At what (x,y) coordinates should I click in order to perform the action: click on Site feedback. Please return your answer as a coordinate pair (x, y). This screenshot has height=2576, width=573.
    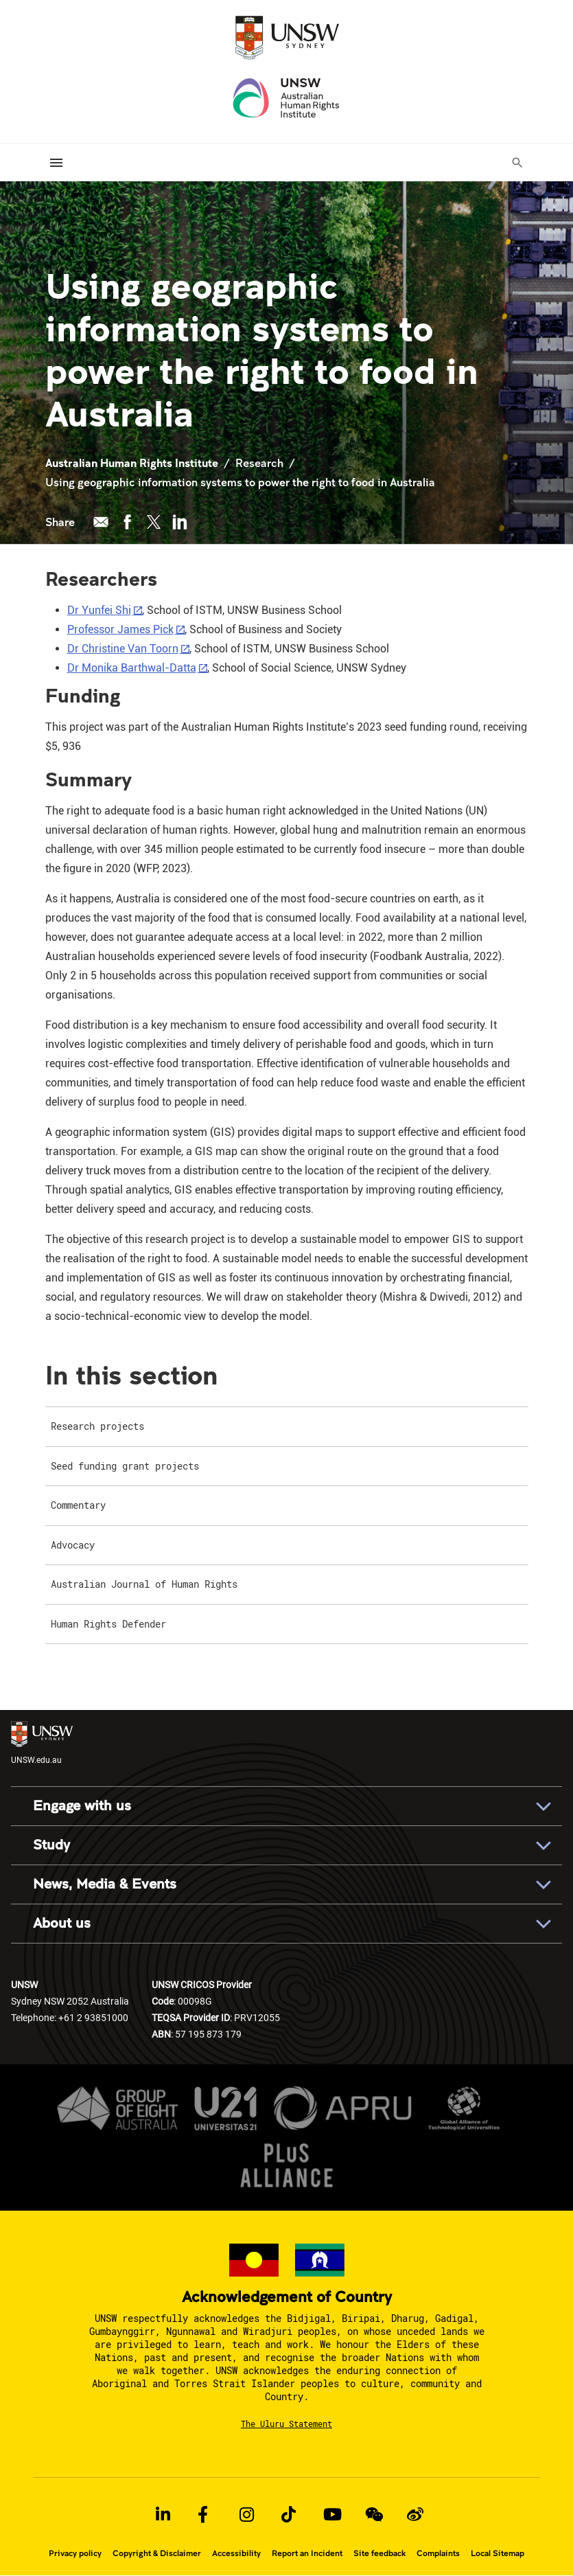
    Looking at the image, I should click on (379, 2553).